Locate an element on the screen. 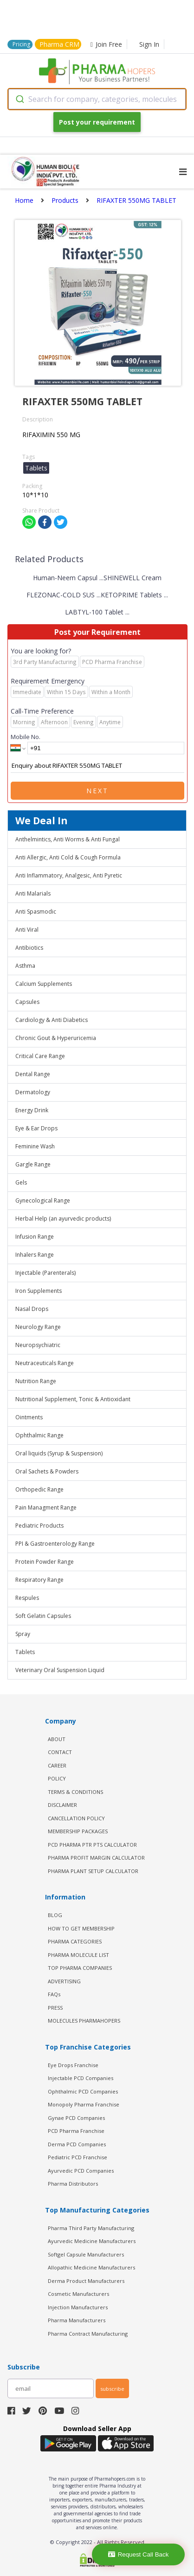  subscribe is located at coordinates (112, 2388).